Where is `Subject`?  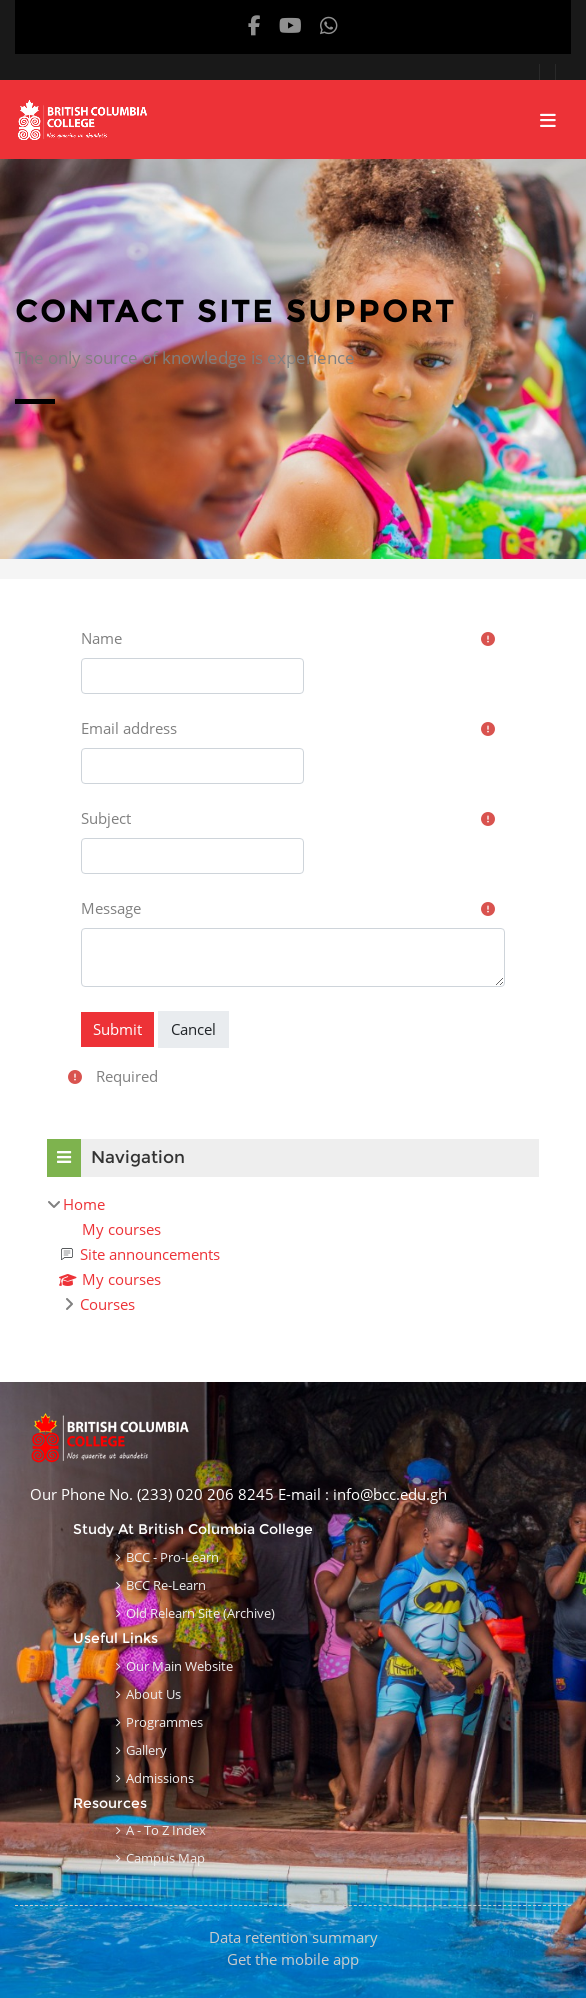 Subject is located at coordinates (106, 818).